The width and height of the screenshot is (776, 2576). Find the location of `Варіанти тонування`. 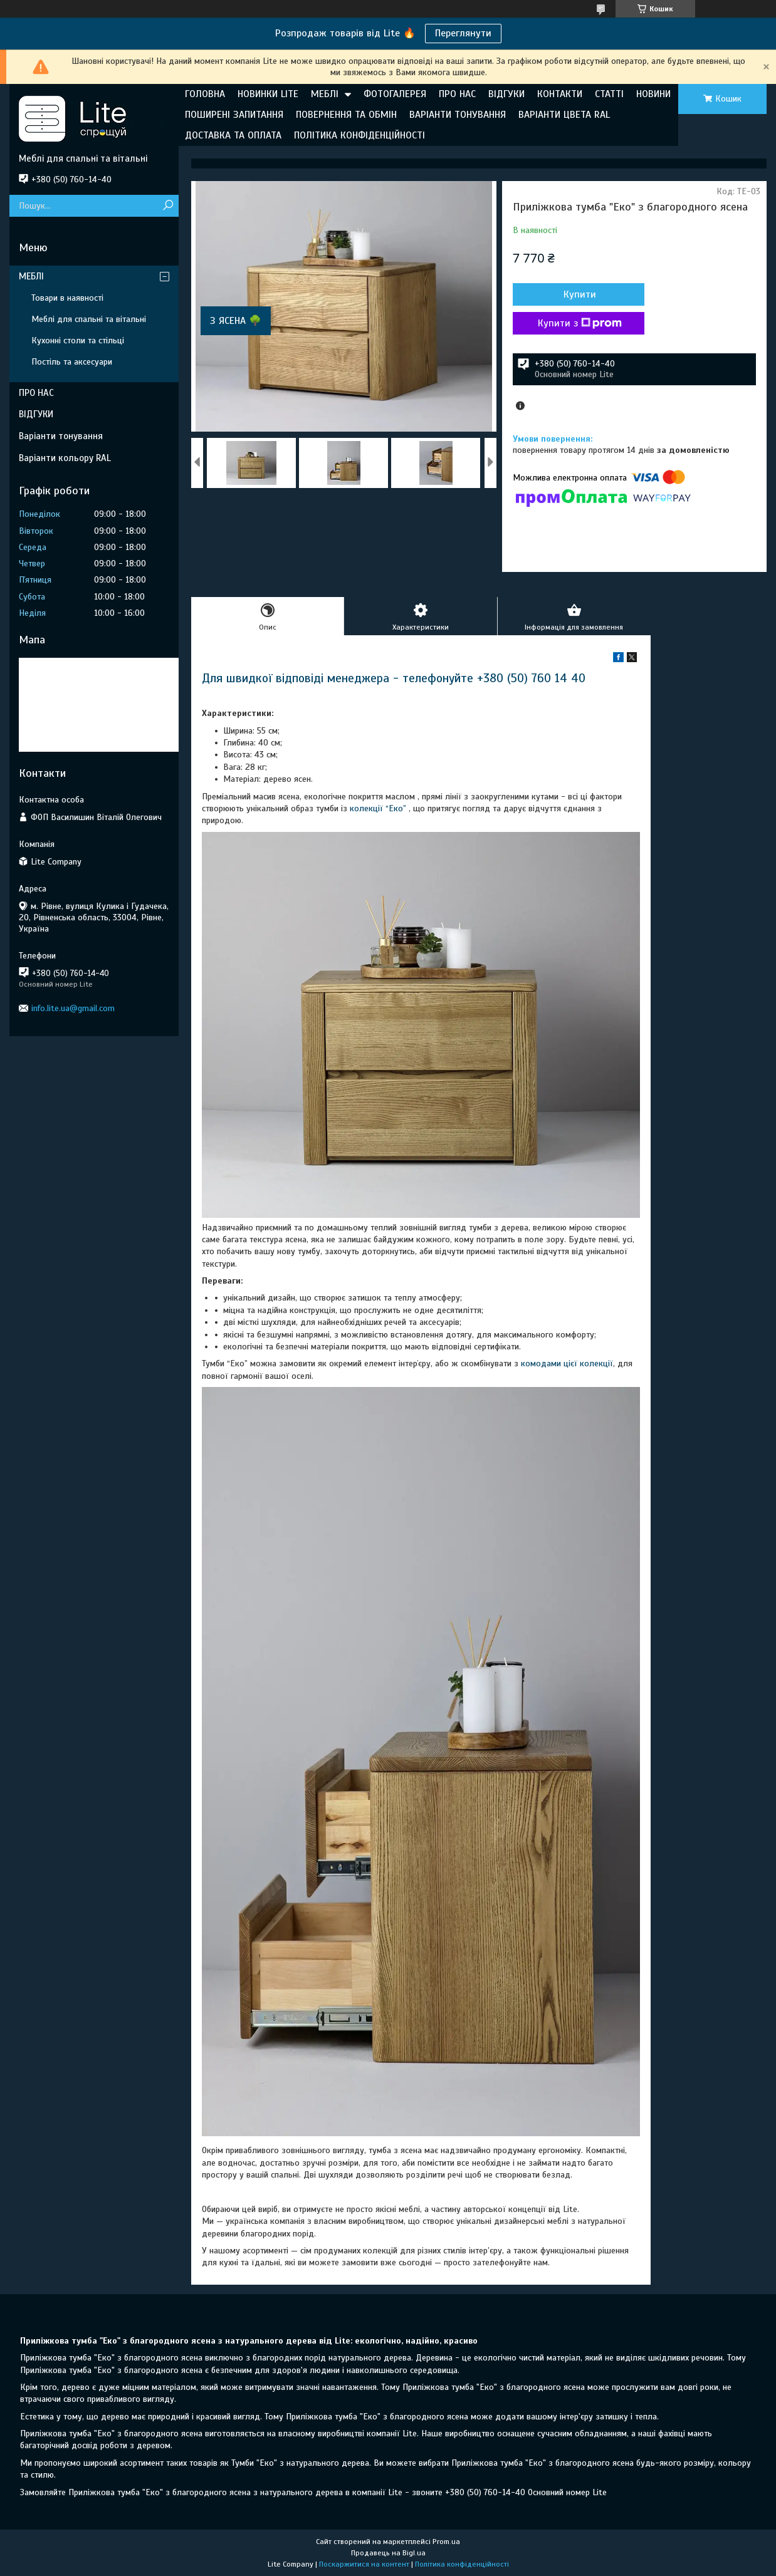

Варіанти тонування is located at coordinates (61, 436).